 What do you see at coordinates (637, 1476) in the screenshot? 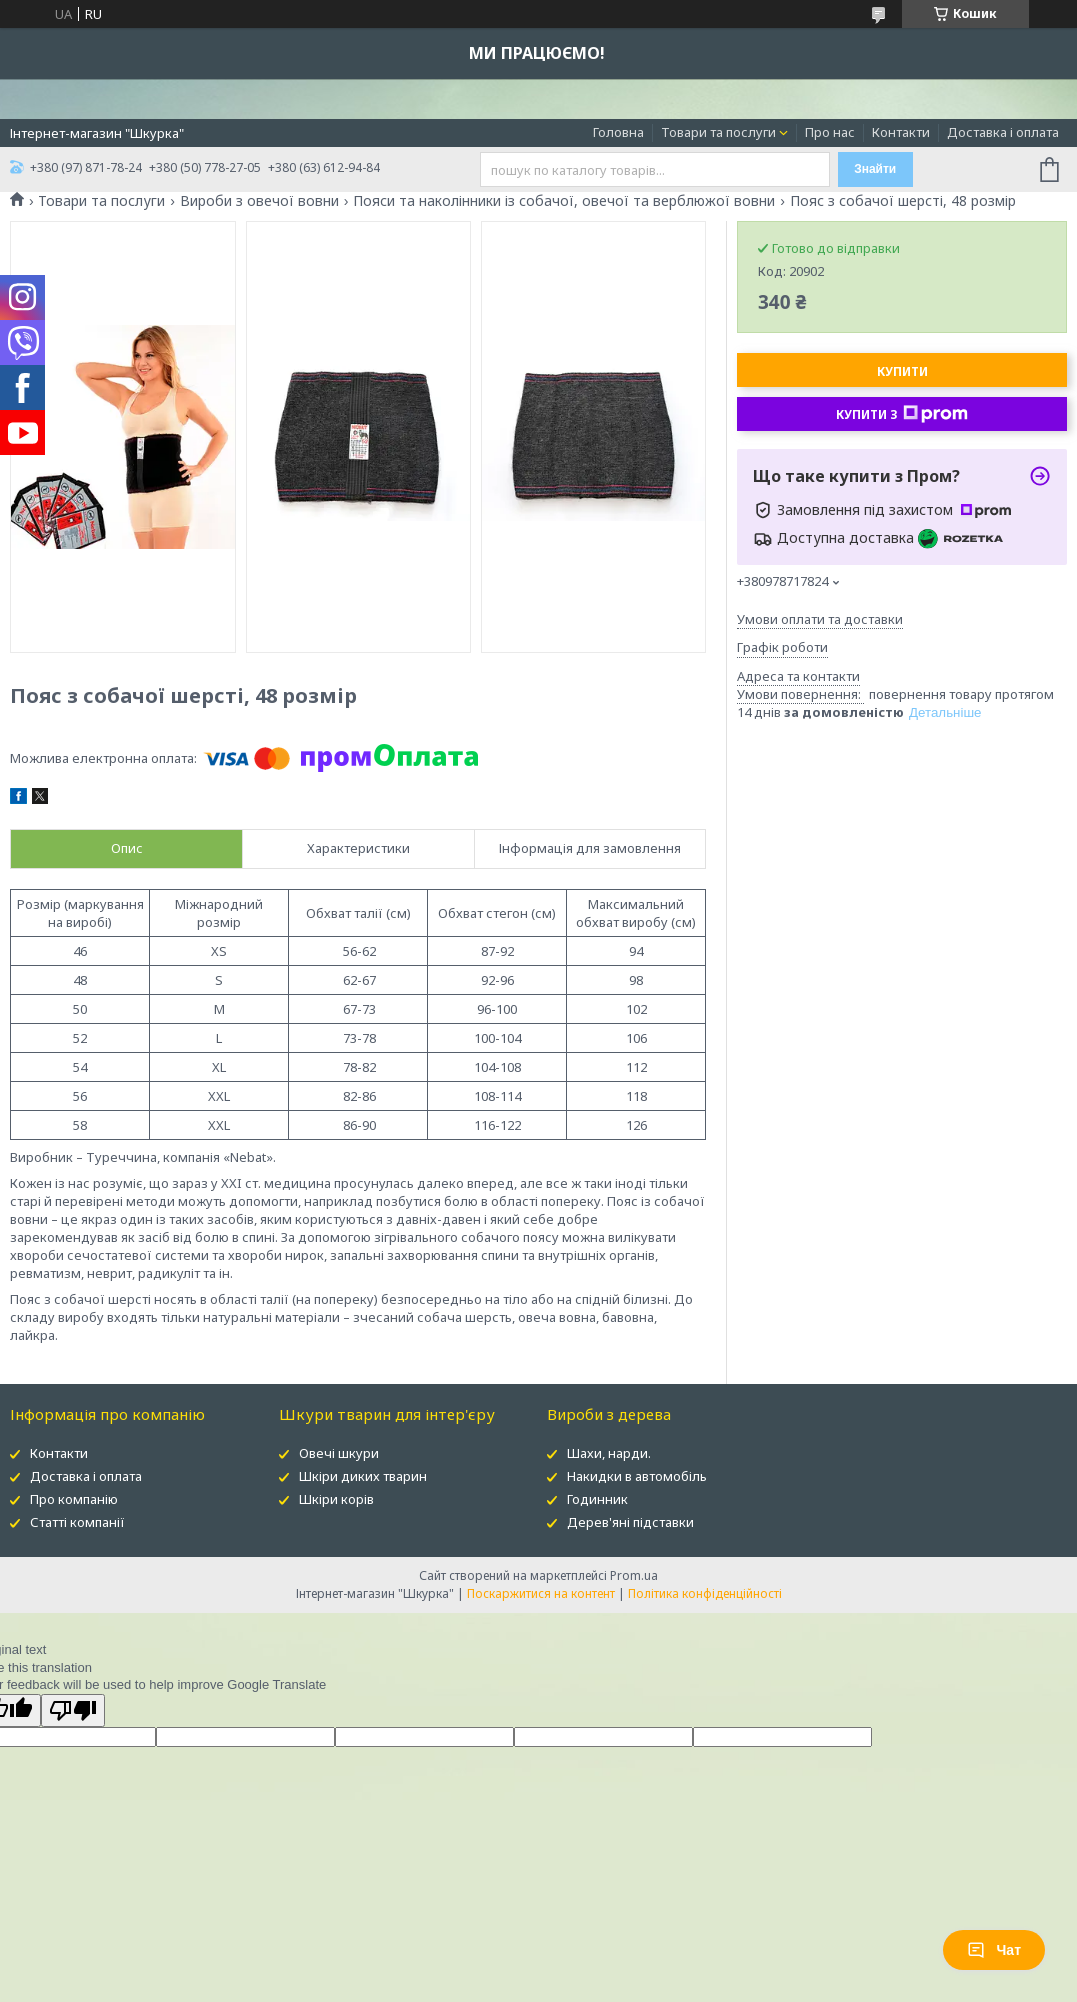
I see `Накидки в автомобіль` at bounding box center [637, 1476].